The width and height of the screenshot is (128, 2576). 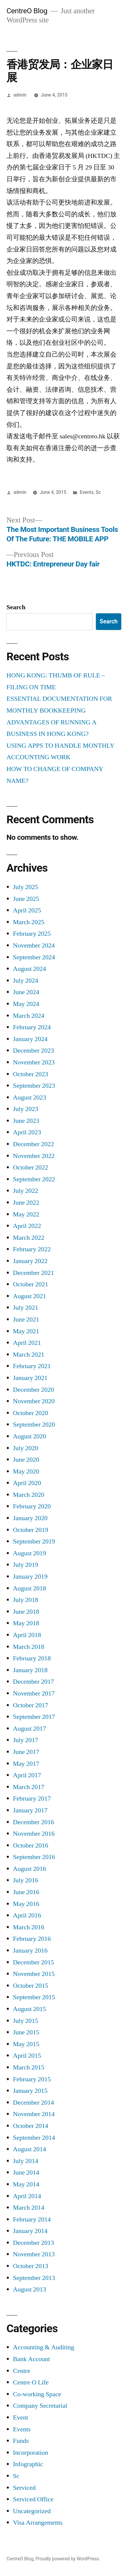 I want to click on April 2023, so click(x=27, y=1132).